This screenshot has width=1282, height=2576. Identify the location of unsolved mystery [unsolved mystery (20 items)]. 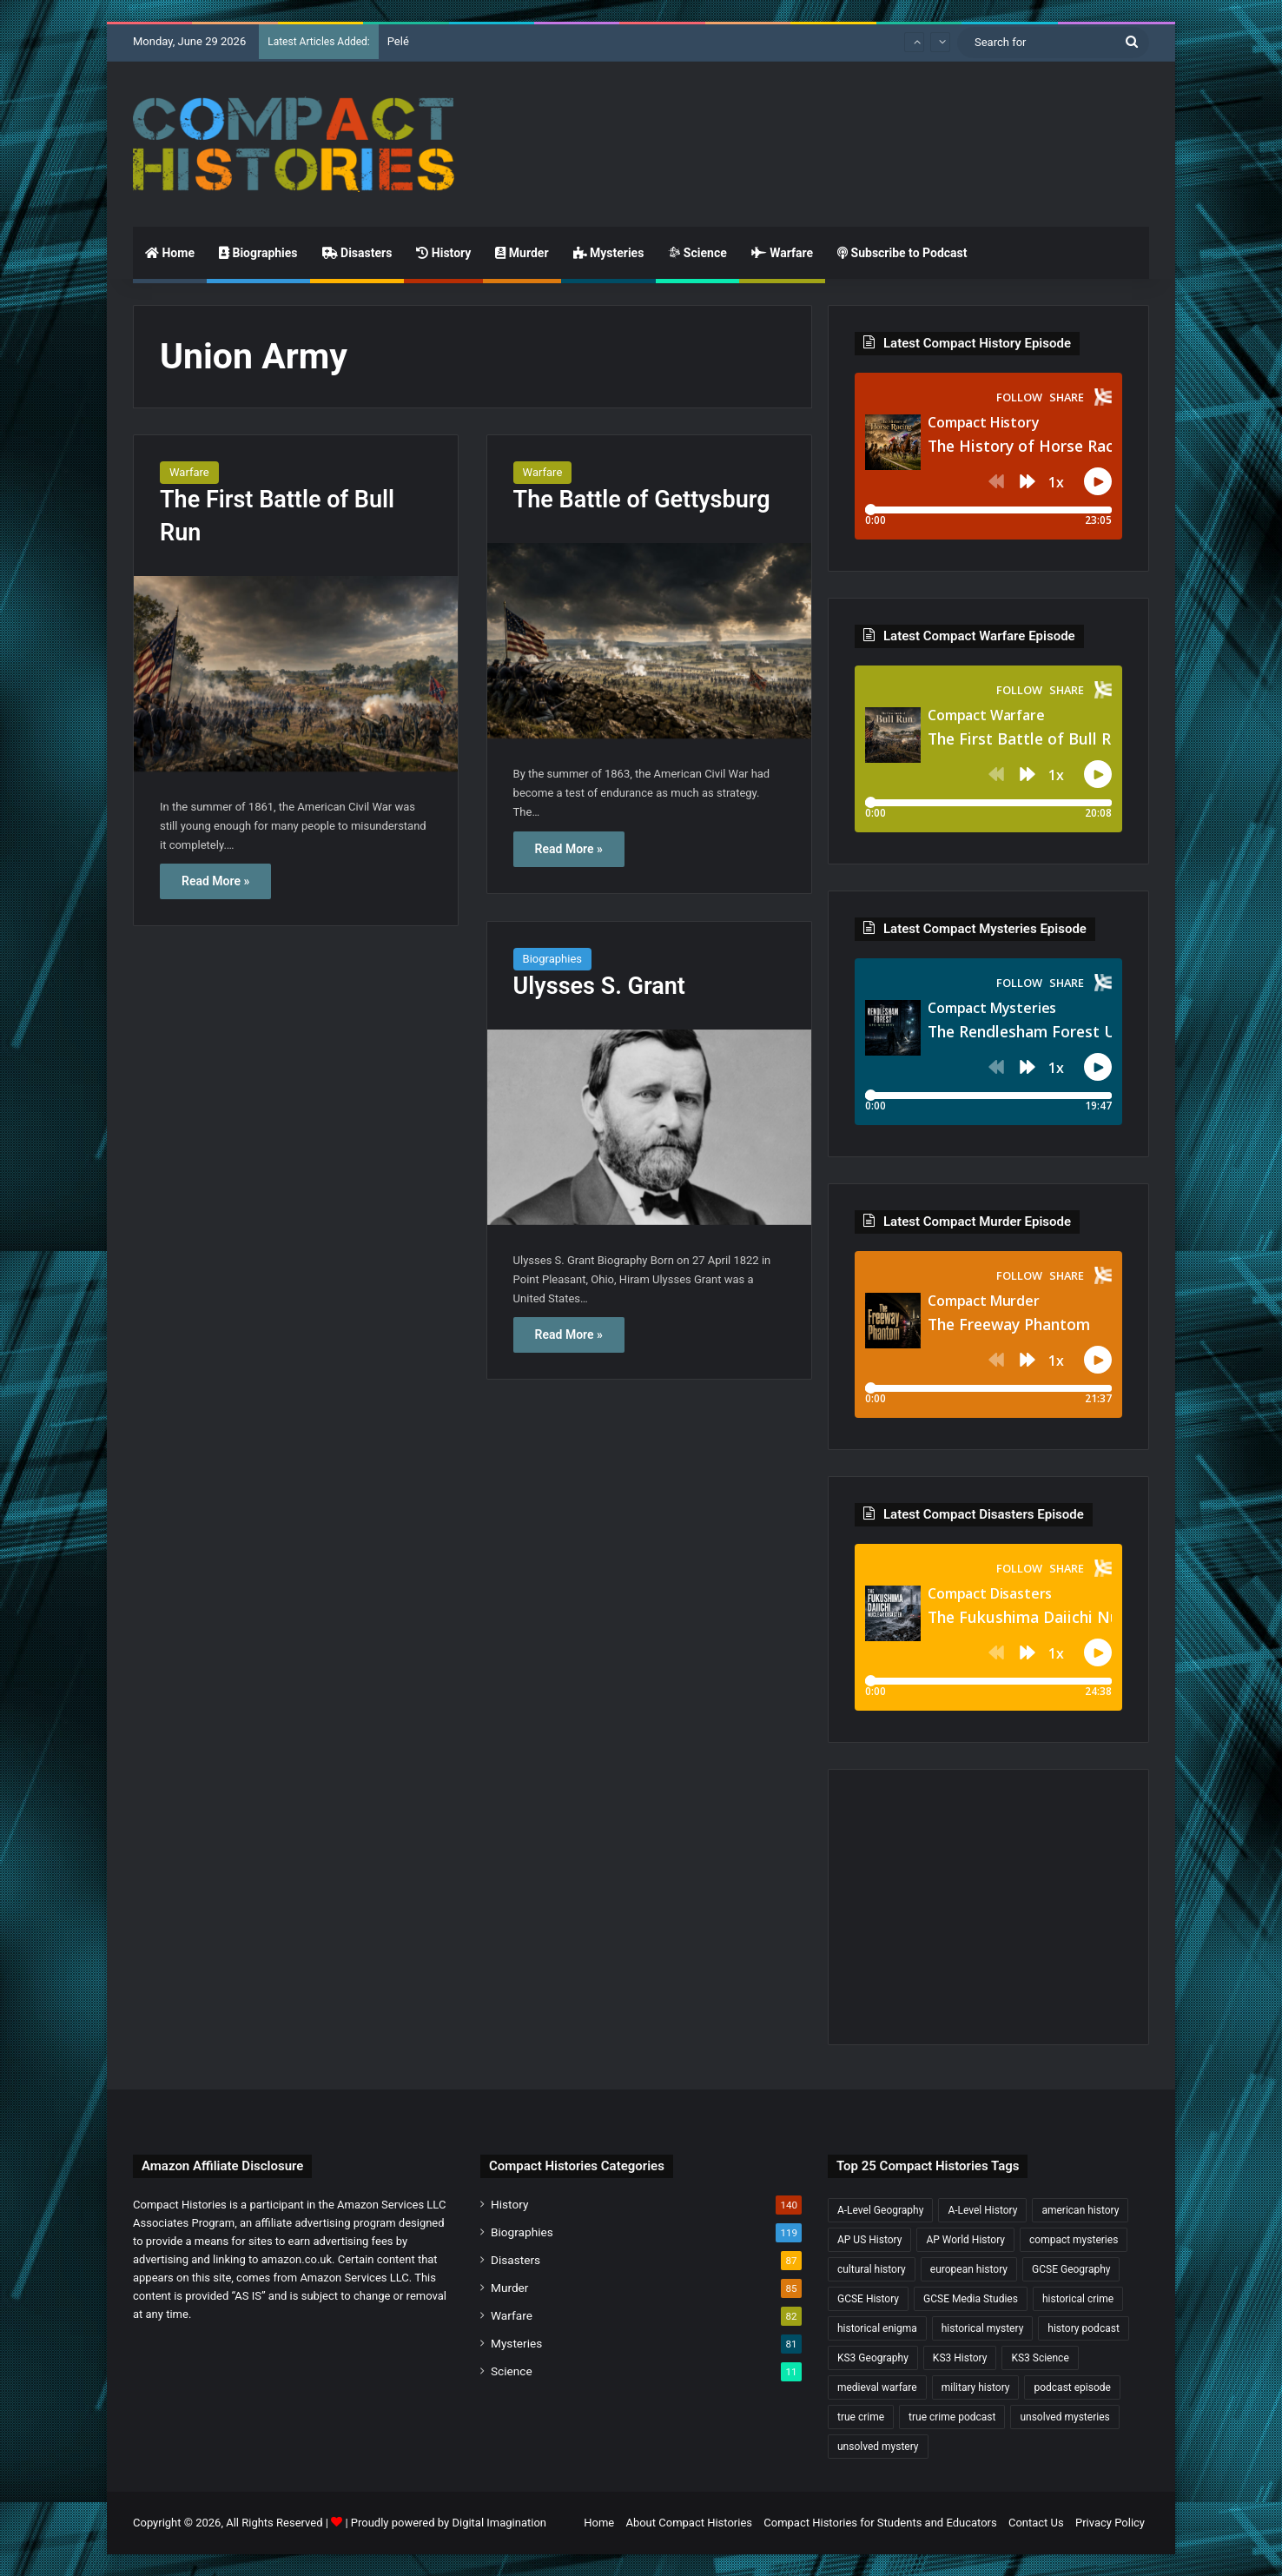
(878, 2446).